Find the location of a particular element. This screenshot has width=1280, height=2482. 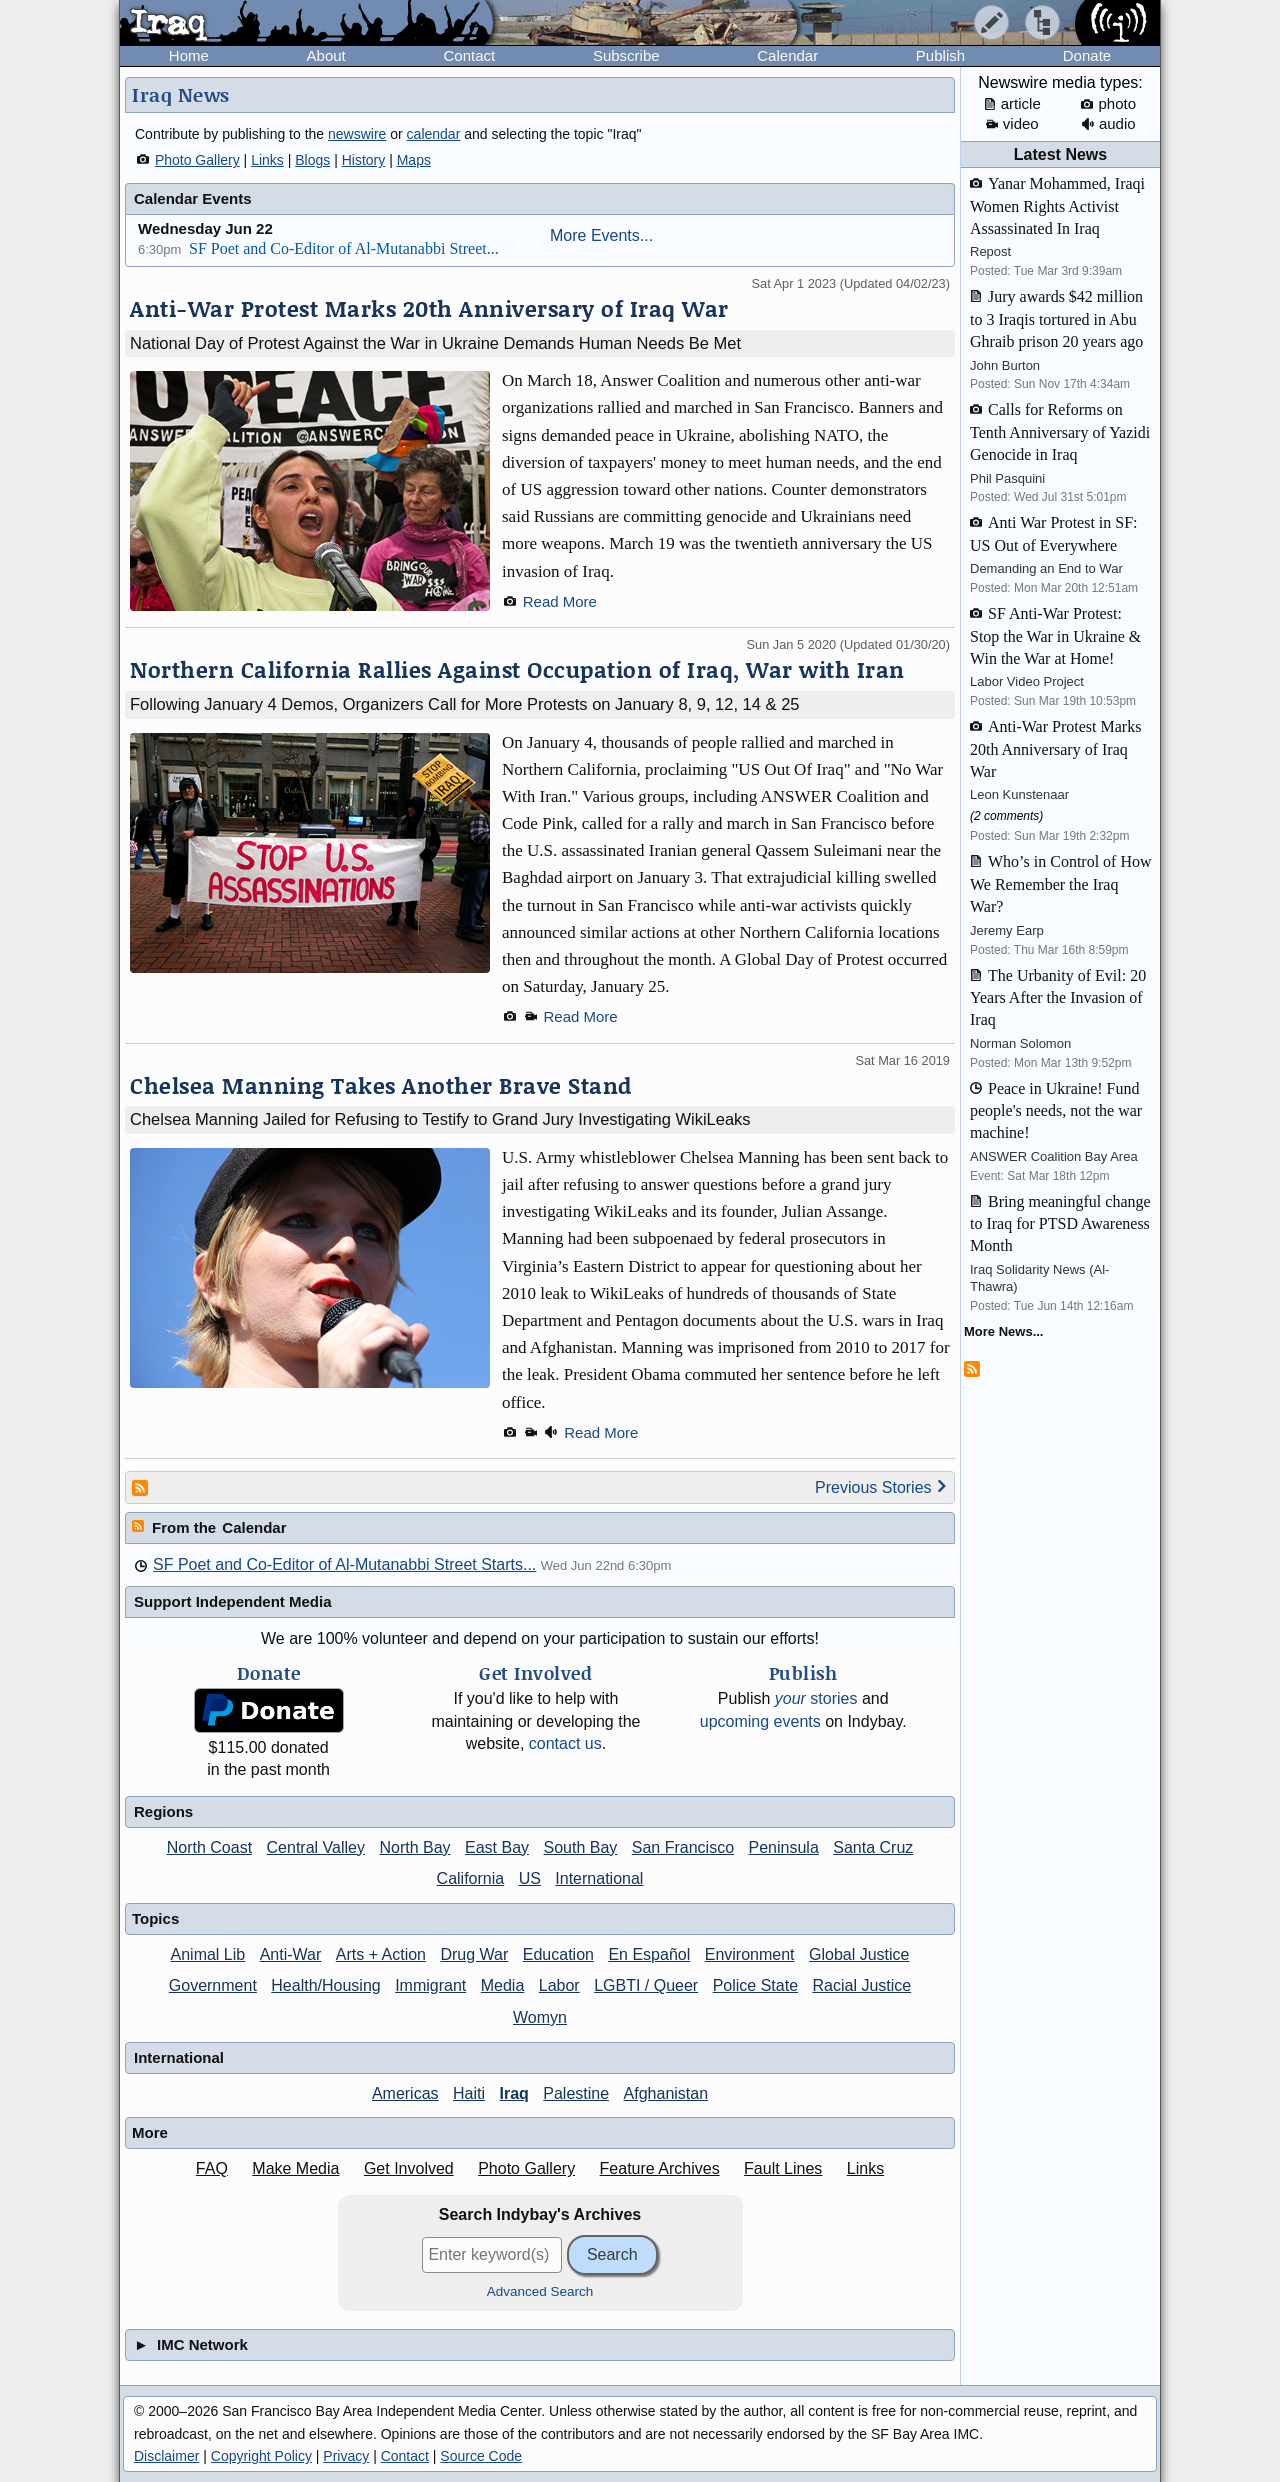

US is located at coordinates (530, 1878).